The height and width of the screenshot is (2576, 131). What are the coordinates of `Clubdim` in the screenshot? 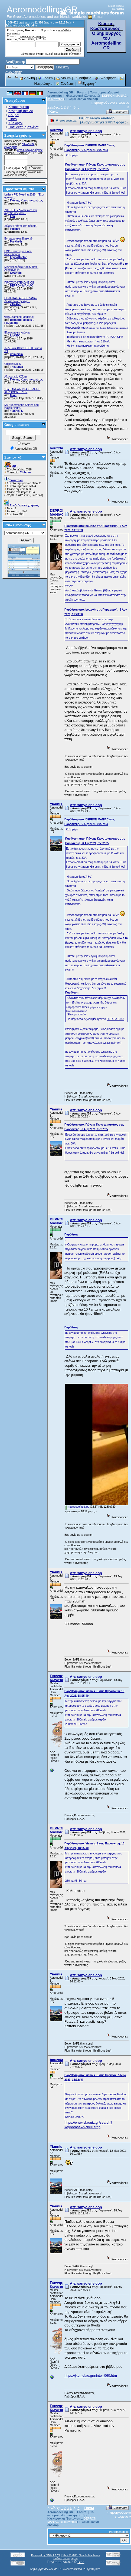 It's located at (31, 25).